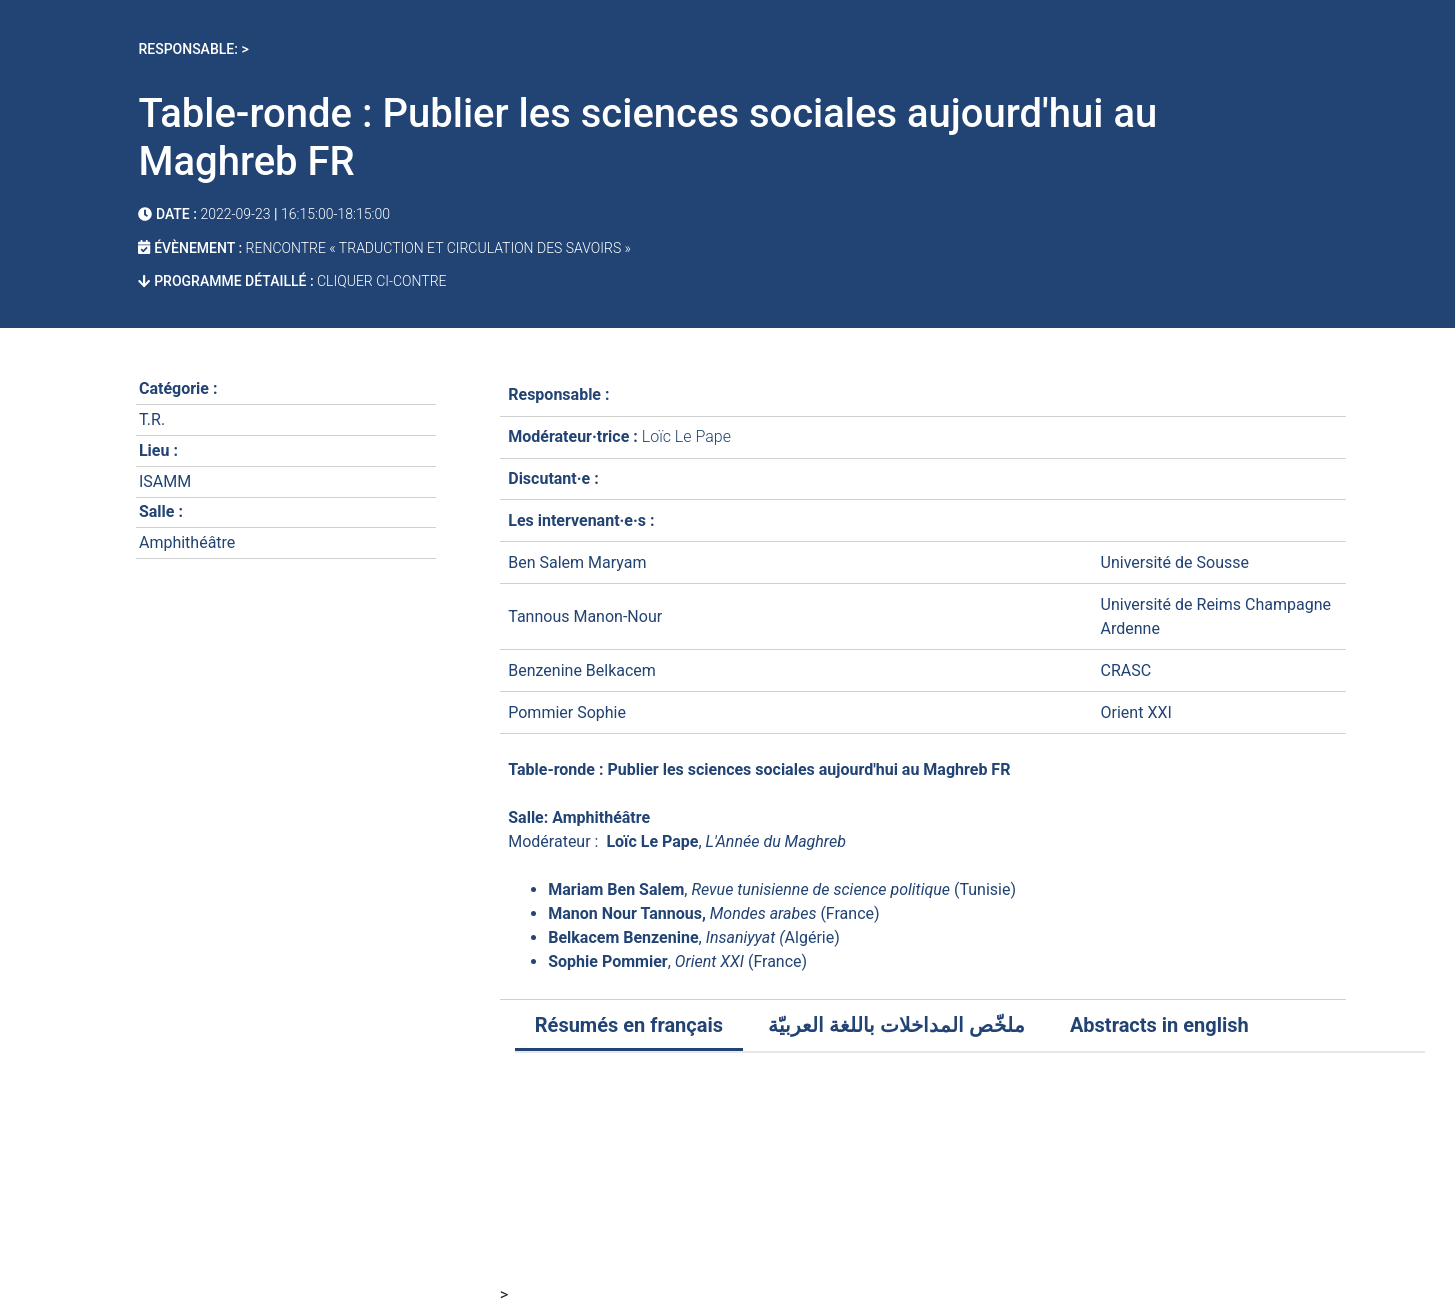  Describe the element at coordinates (629, 1025) in the screenshot. I see `Résumés en français [tab]` at that location.